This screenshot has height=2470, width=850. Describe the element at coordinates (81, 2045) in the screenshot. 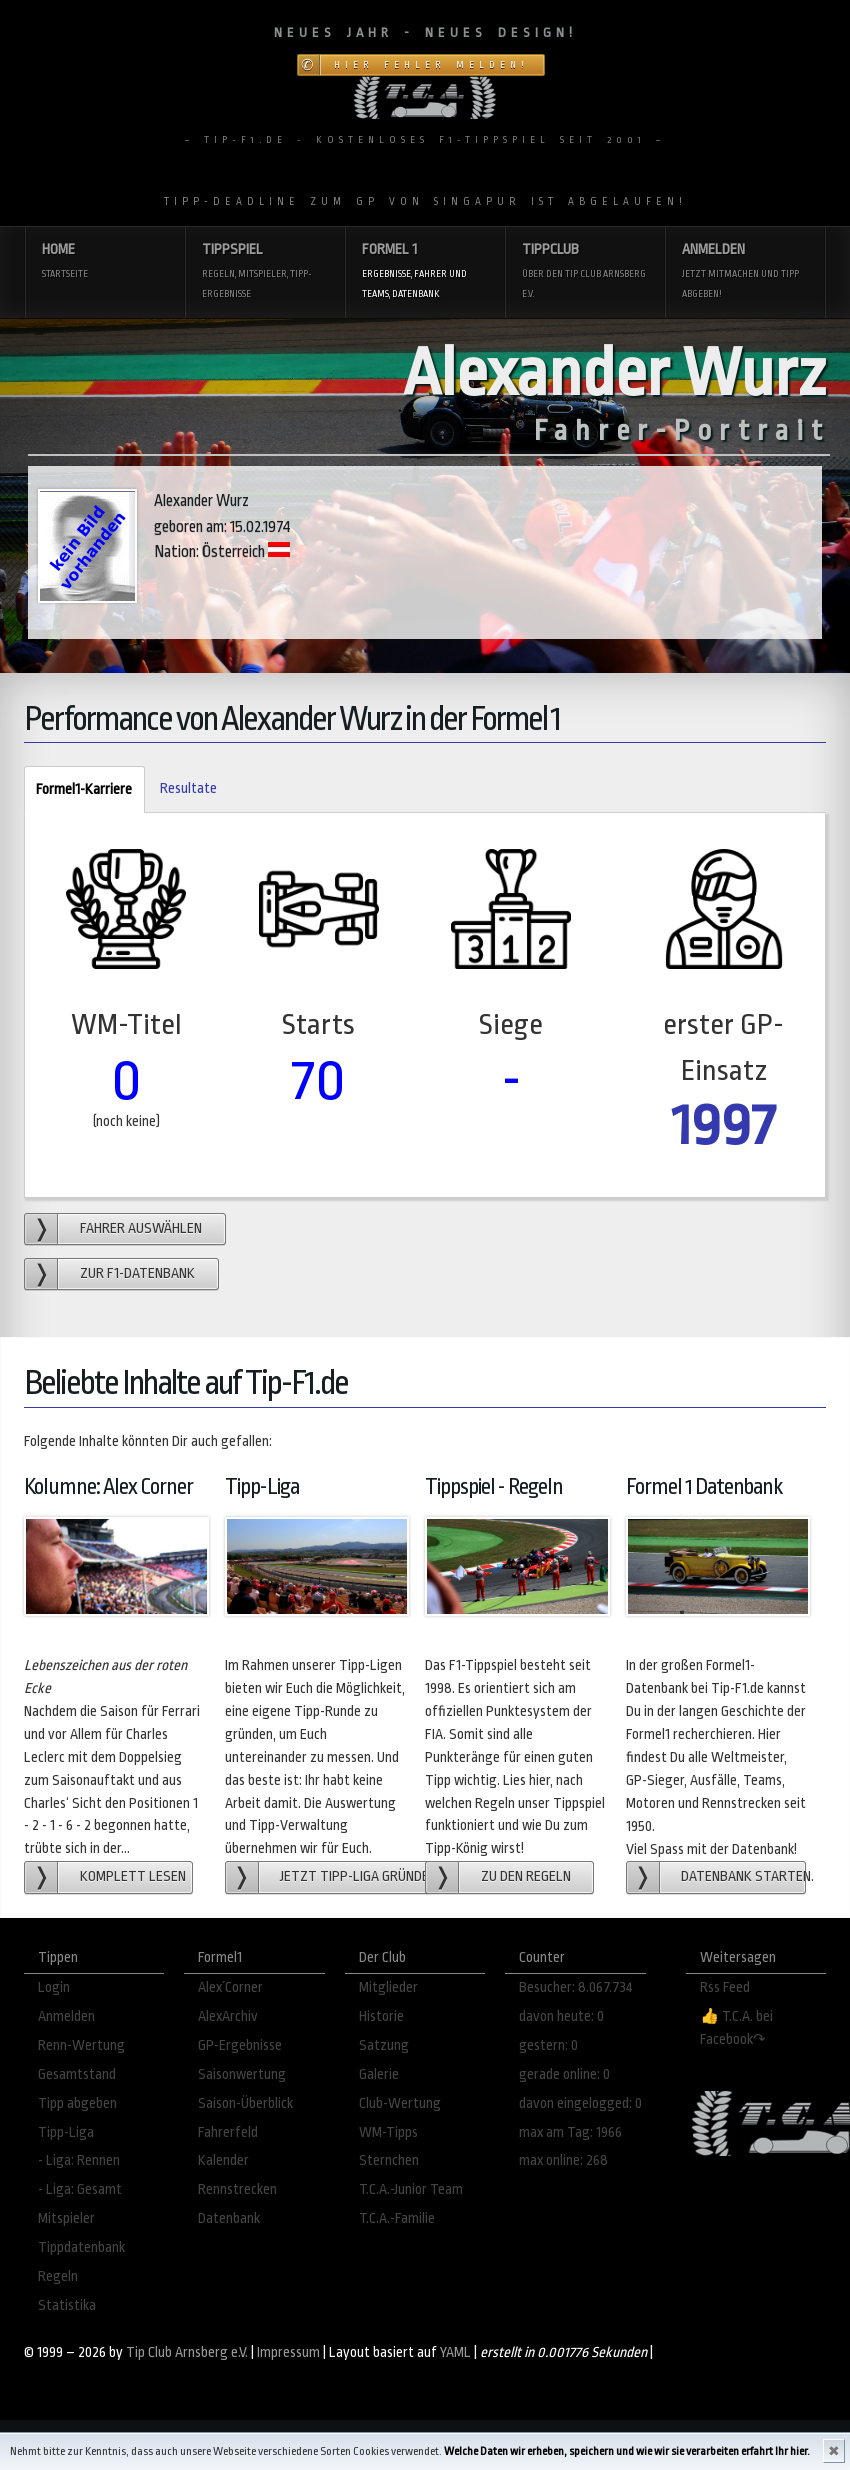

I see `Renn-Wertung` at that location.